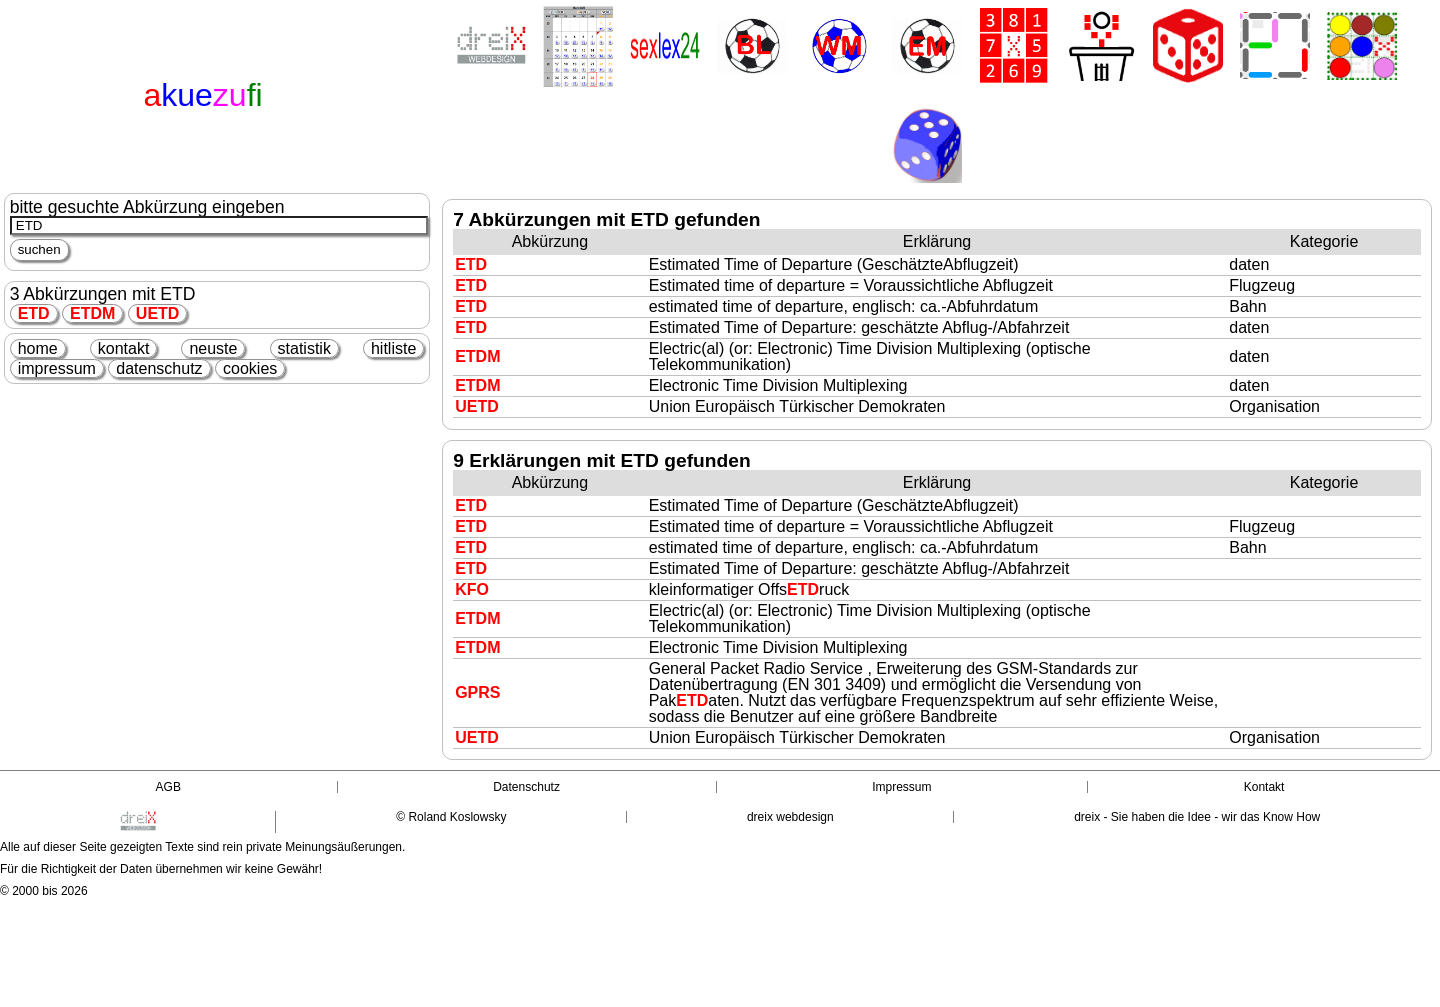 This screenshot has height=1007, width=1440. I want to click on AGB, so click(168, 787).